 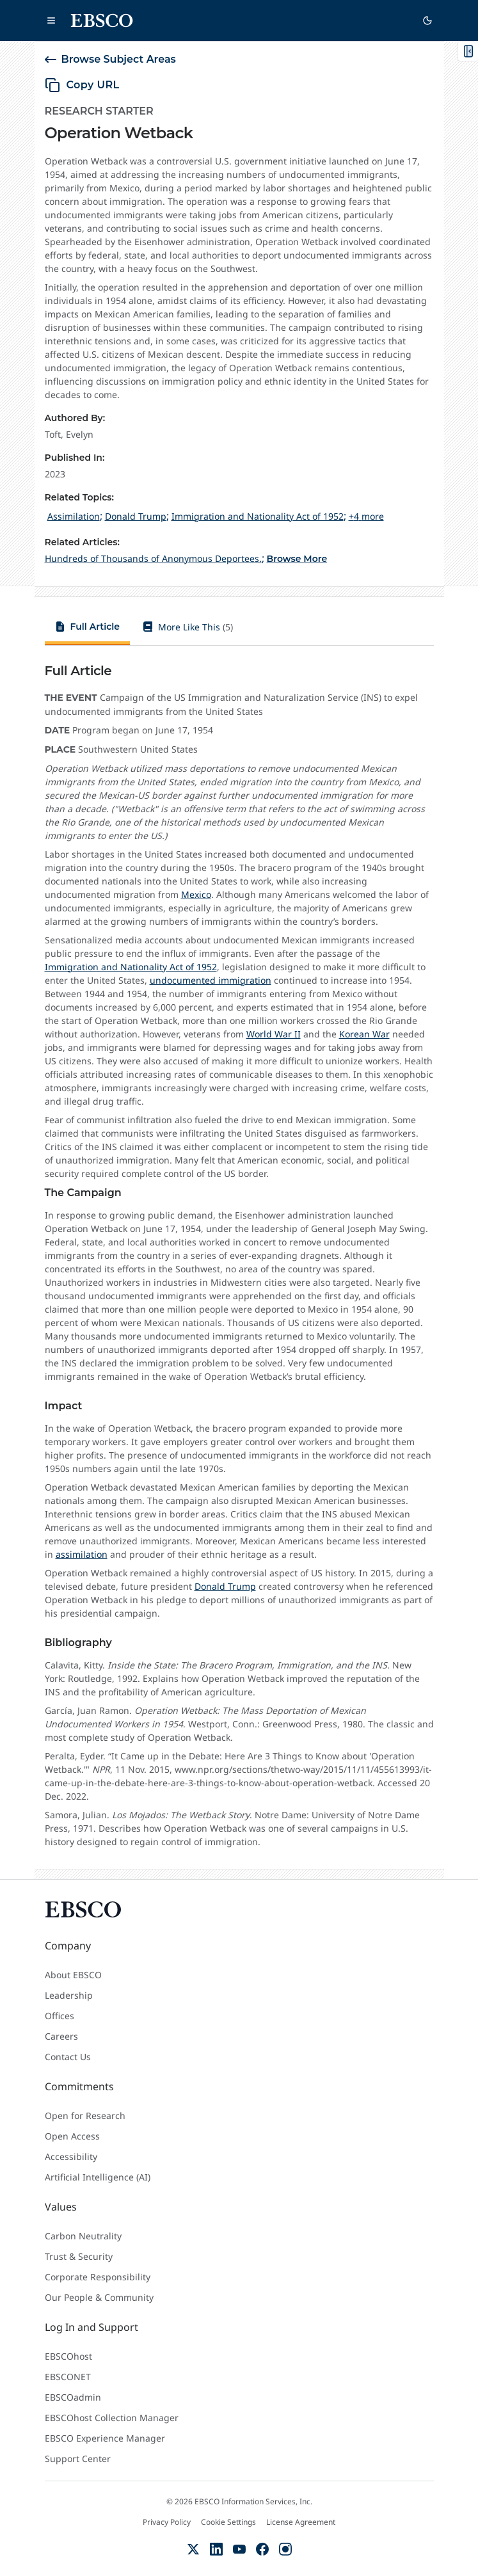 I want to click on EBSCOhost Collection Manager, so click(x=112, y=2418).